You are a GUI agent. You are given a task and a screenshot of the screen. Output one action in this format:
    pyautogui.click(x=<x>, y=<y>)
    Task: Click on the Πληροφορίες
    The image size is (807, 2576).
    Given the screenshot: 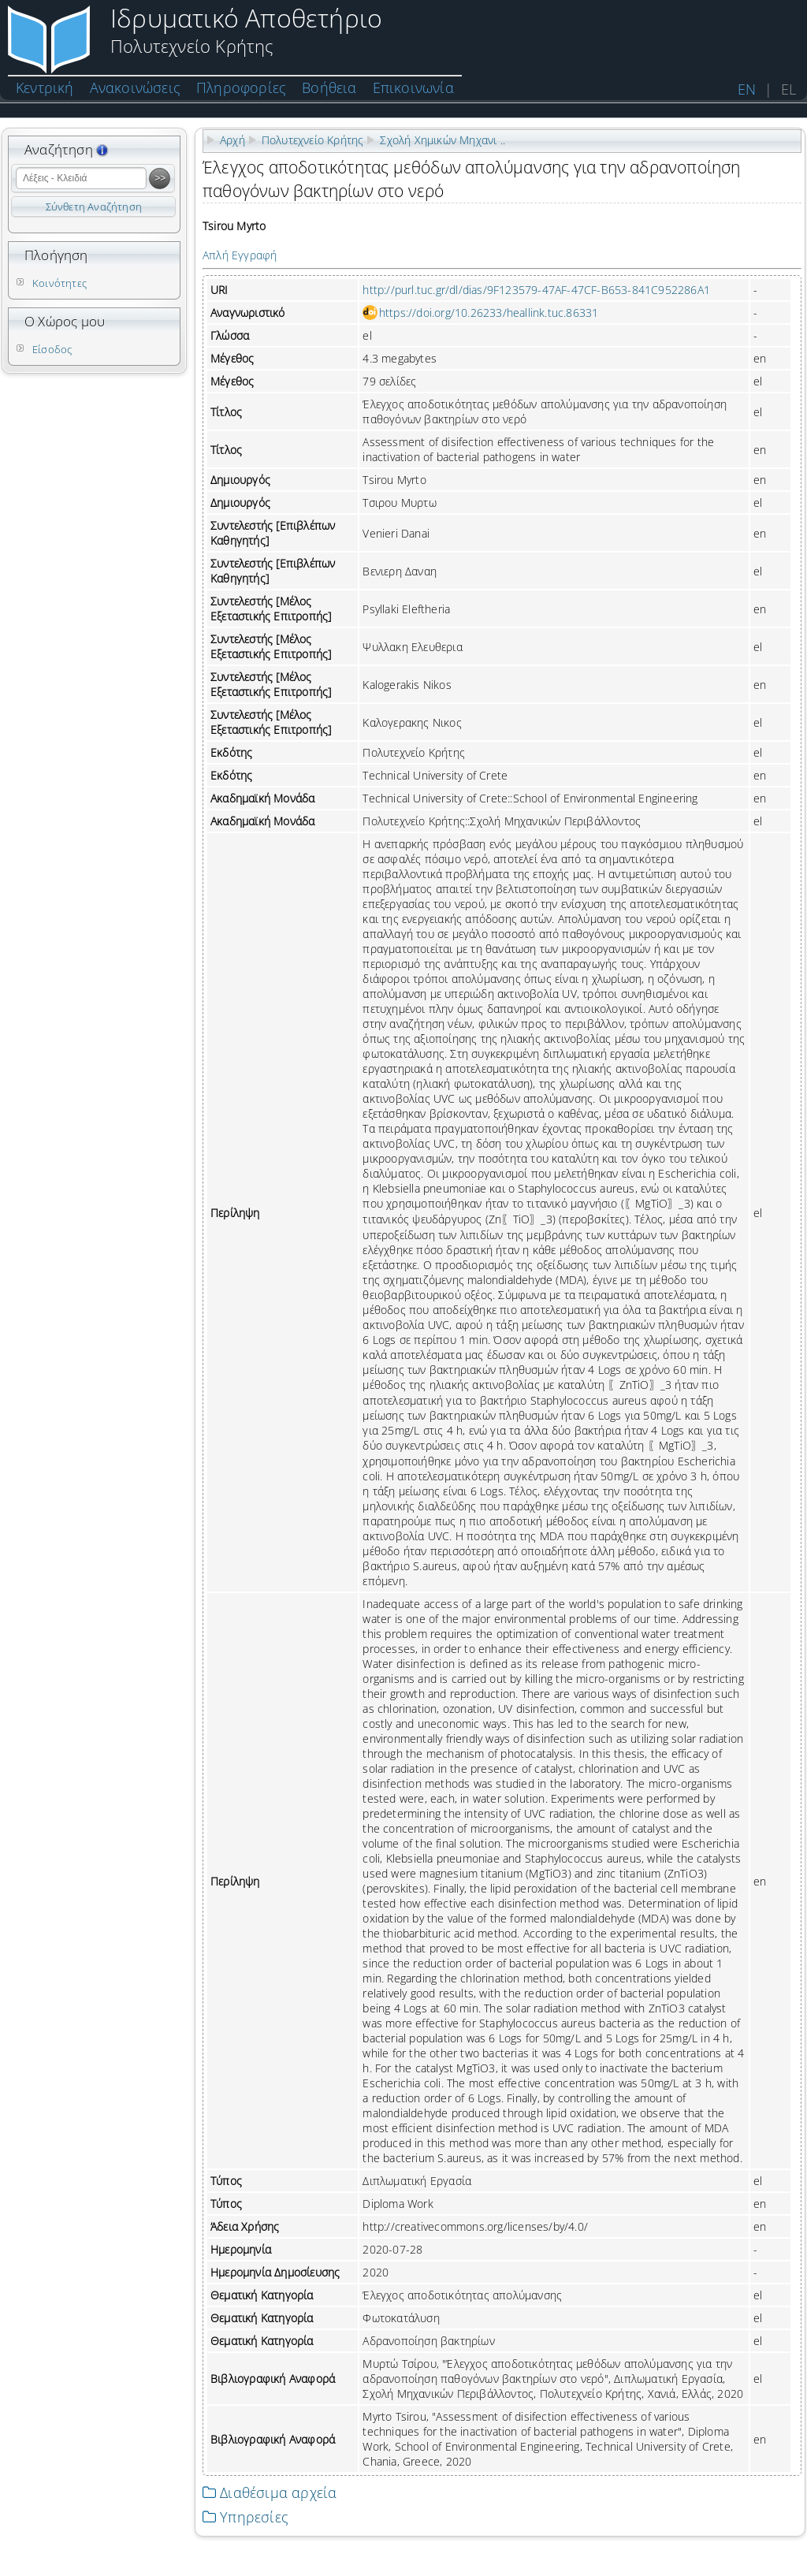 What is the action you would take?
    pyautogui.click(x=241, y=87)
    